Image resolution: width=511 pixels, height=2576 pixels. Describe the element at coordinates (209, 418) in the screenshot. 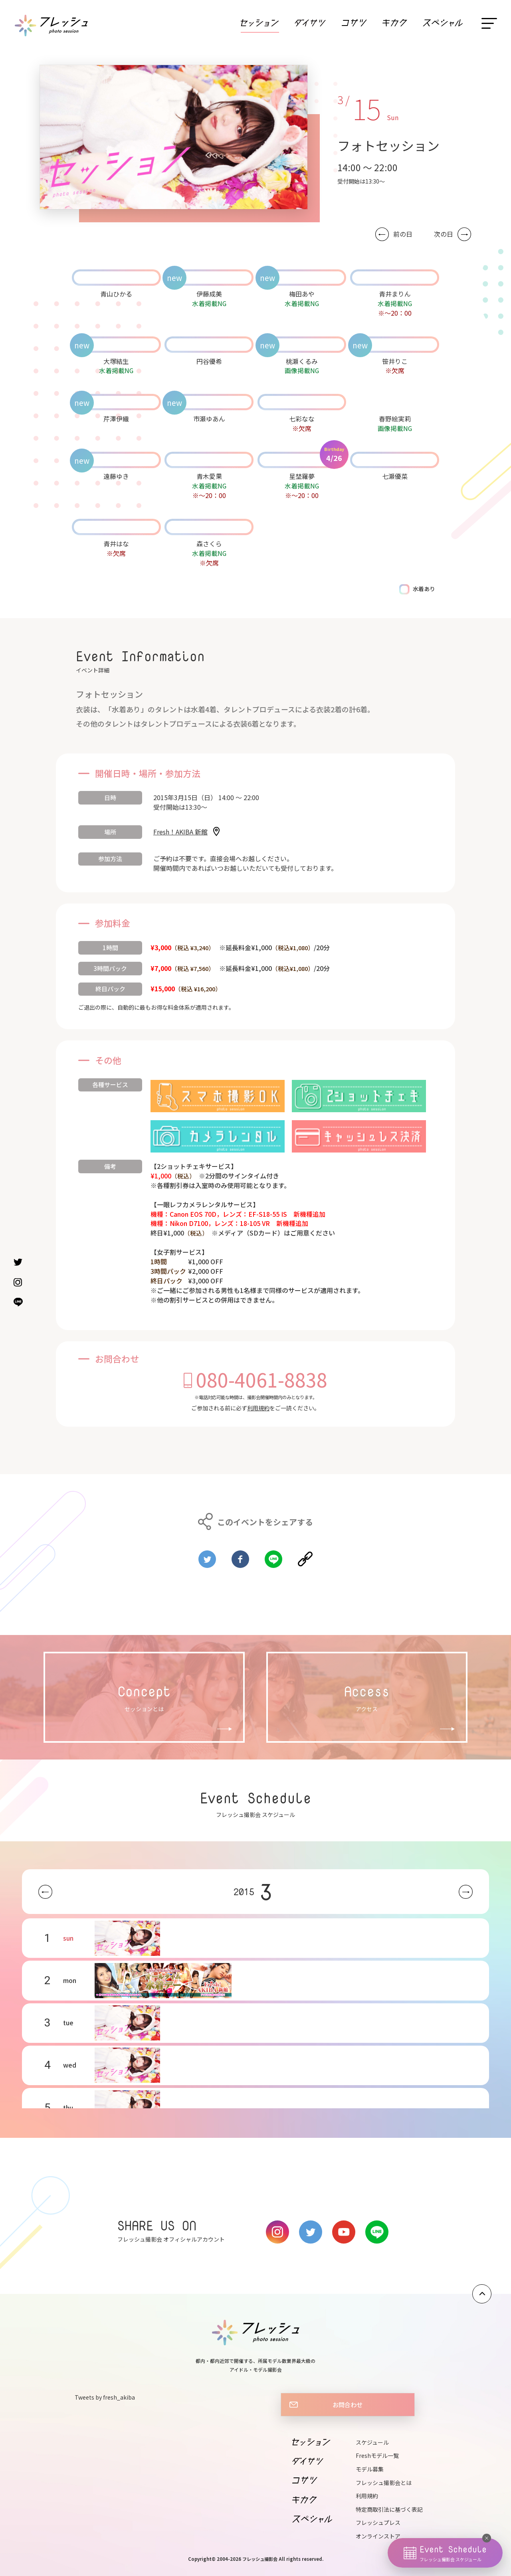

I see `市瀬ゆあん` at that location.